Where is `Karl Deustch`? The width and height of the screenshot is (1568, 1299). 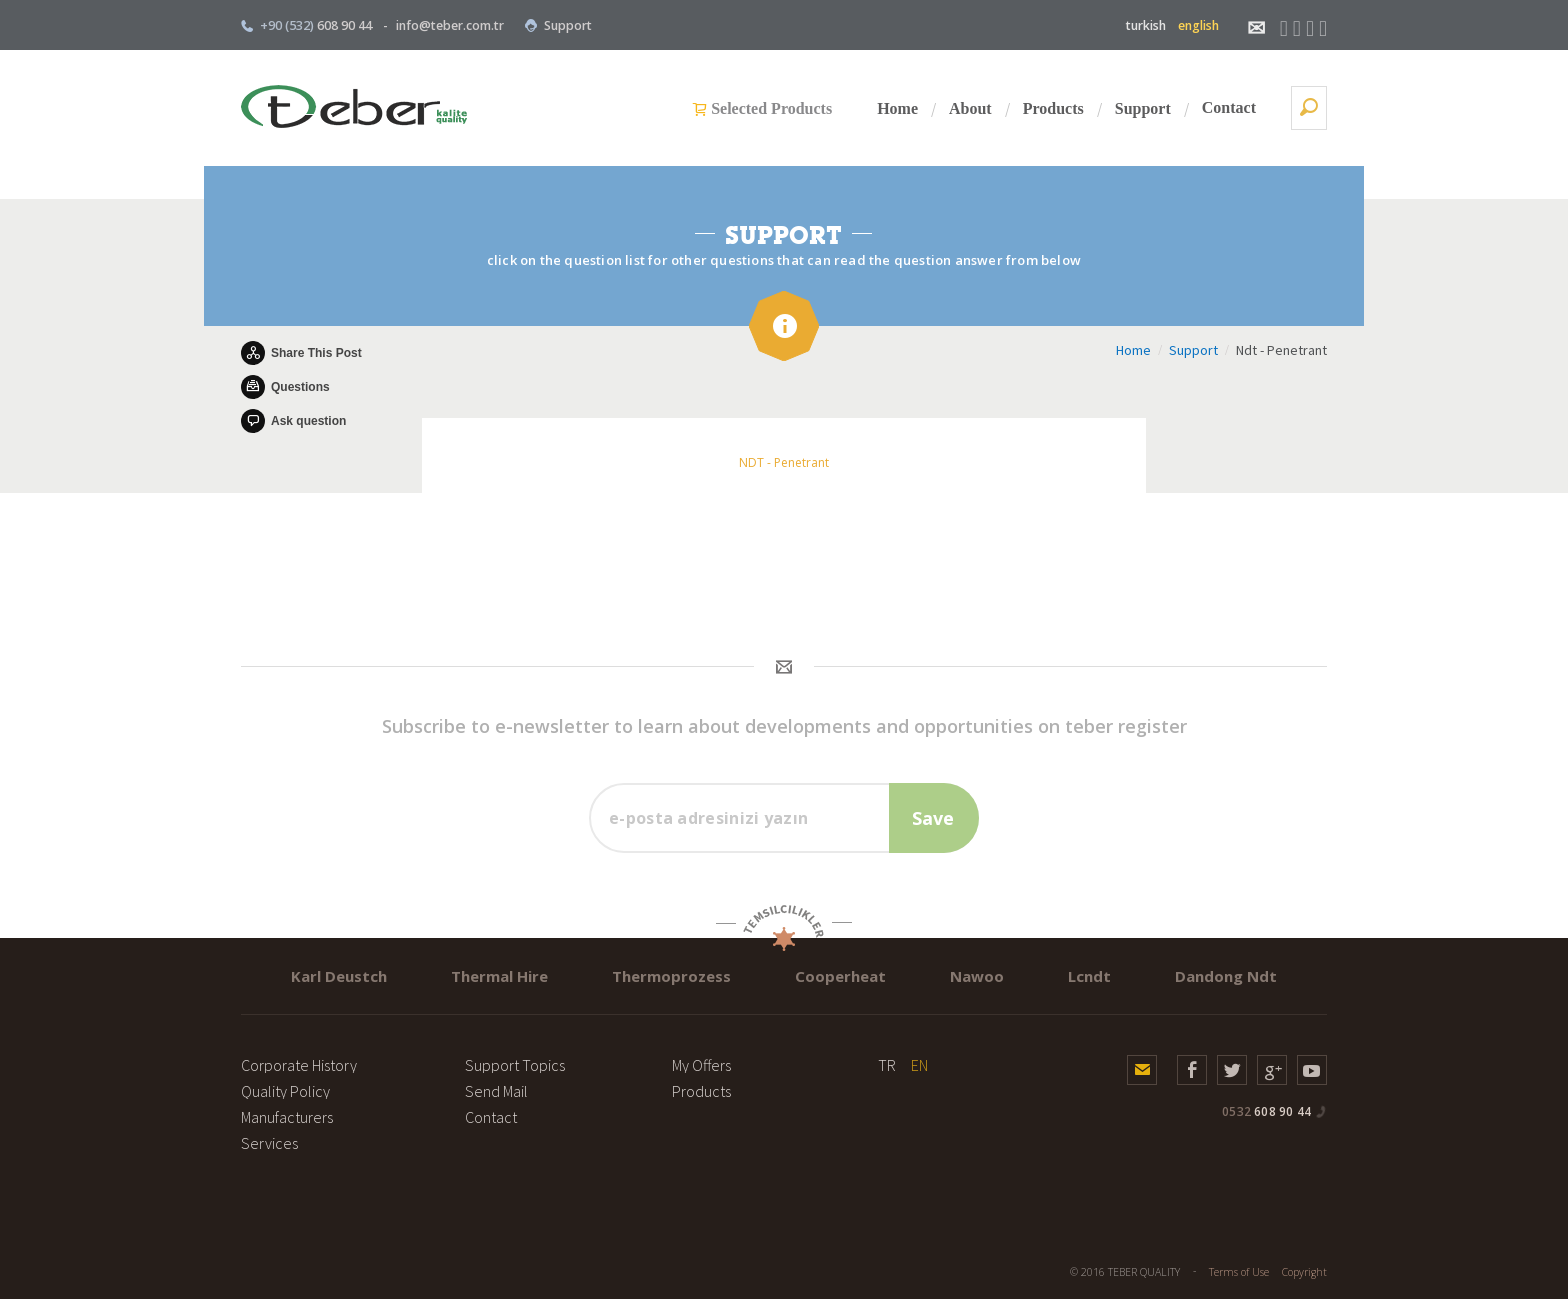
Karl Deustch is located at coordinates (339, 976).